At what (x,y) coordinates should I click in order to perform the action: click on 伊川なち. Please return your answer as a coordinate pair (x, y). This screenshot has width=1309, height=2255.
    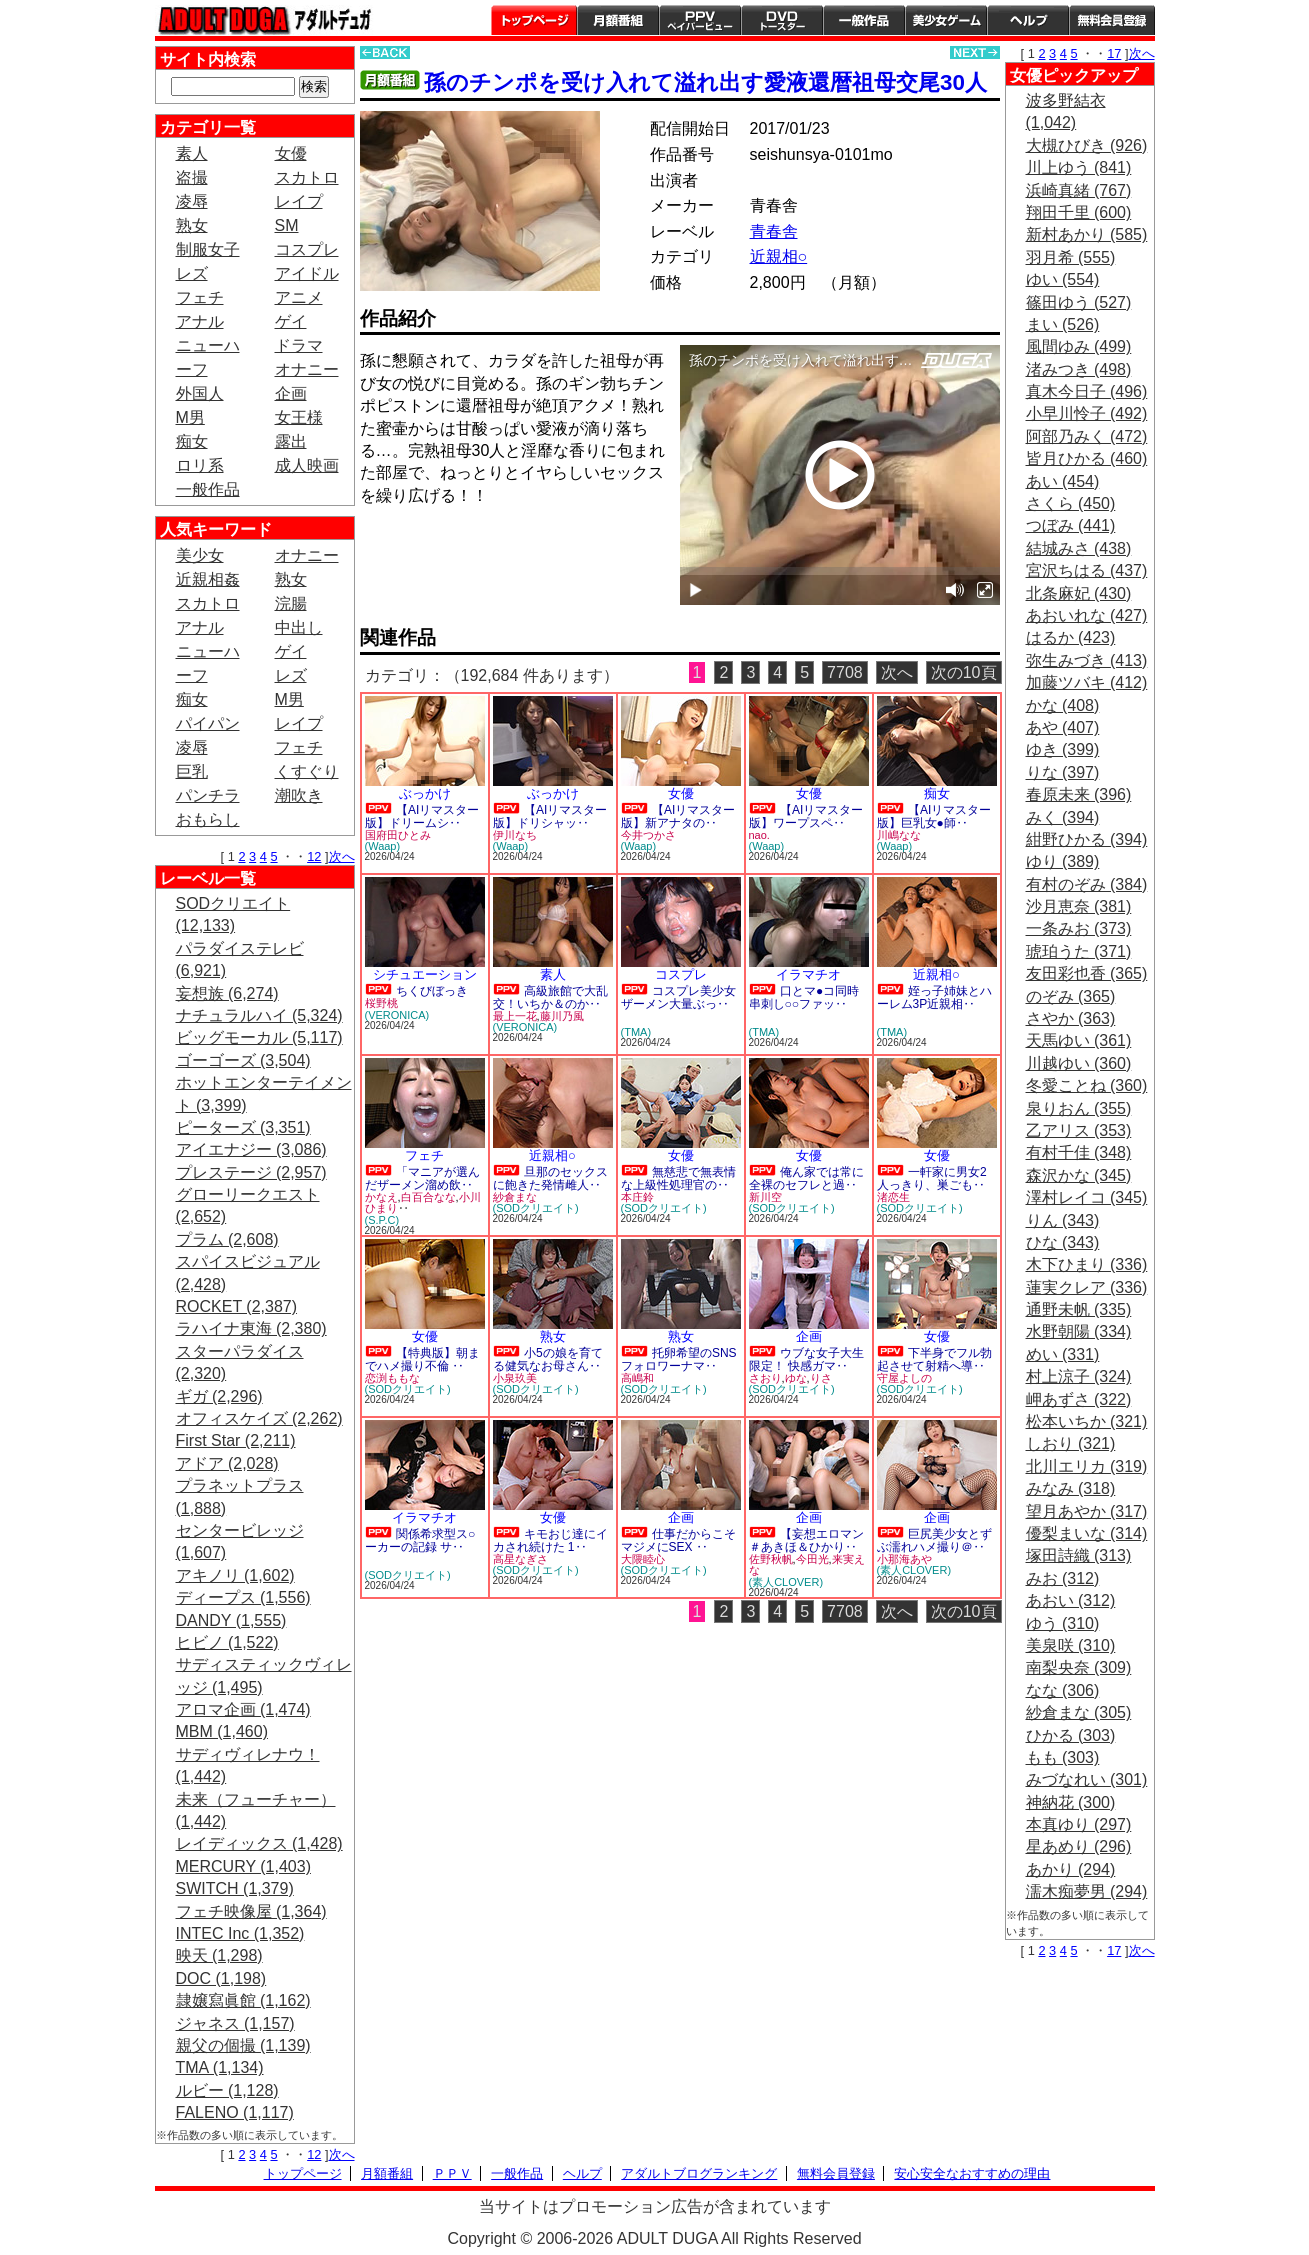
    Looking at the image, I should click on (515, 835).